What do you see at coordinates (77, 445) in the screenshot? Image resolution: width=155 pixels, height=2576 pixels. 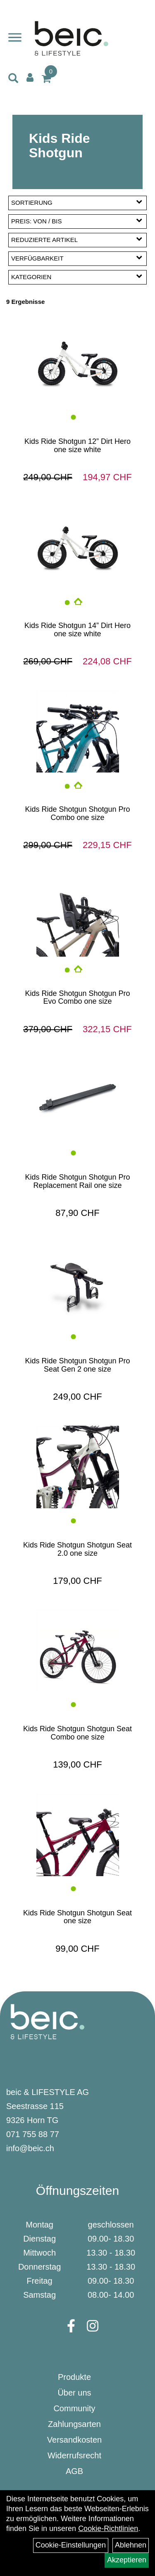 I see `Kids Ride Shotgun 12” Dirt Hero one size white` at bounding box center [77, 445].